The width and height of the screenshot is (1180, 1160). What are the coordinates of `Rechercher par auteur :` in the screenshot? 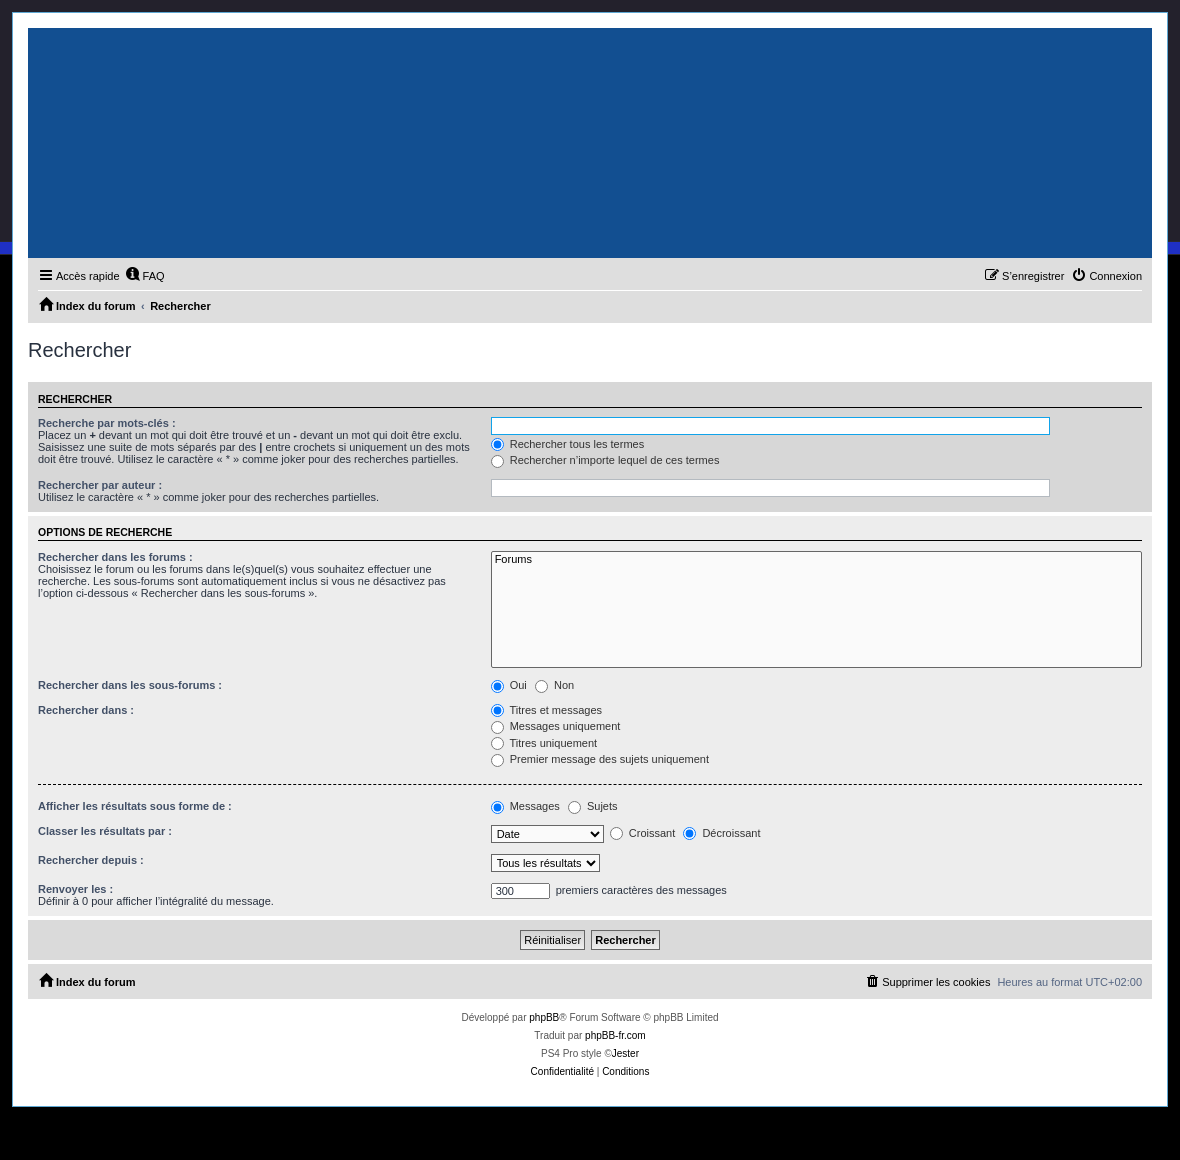 It's located at (100, 485).